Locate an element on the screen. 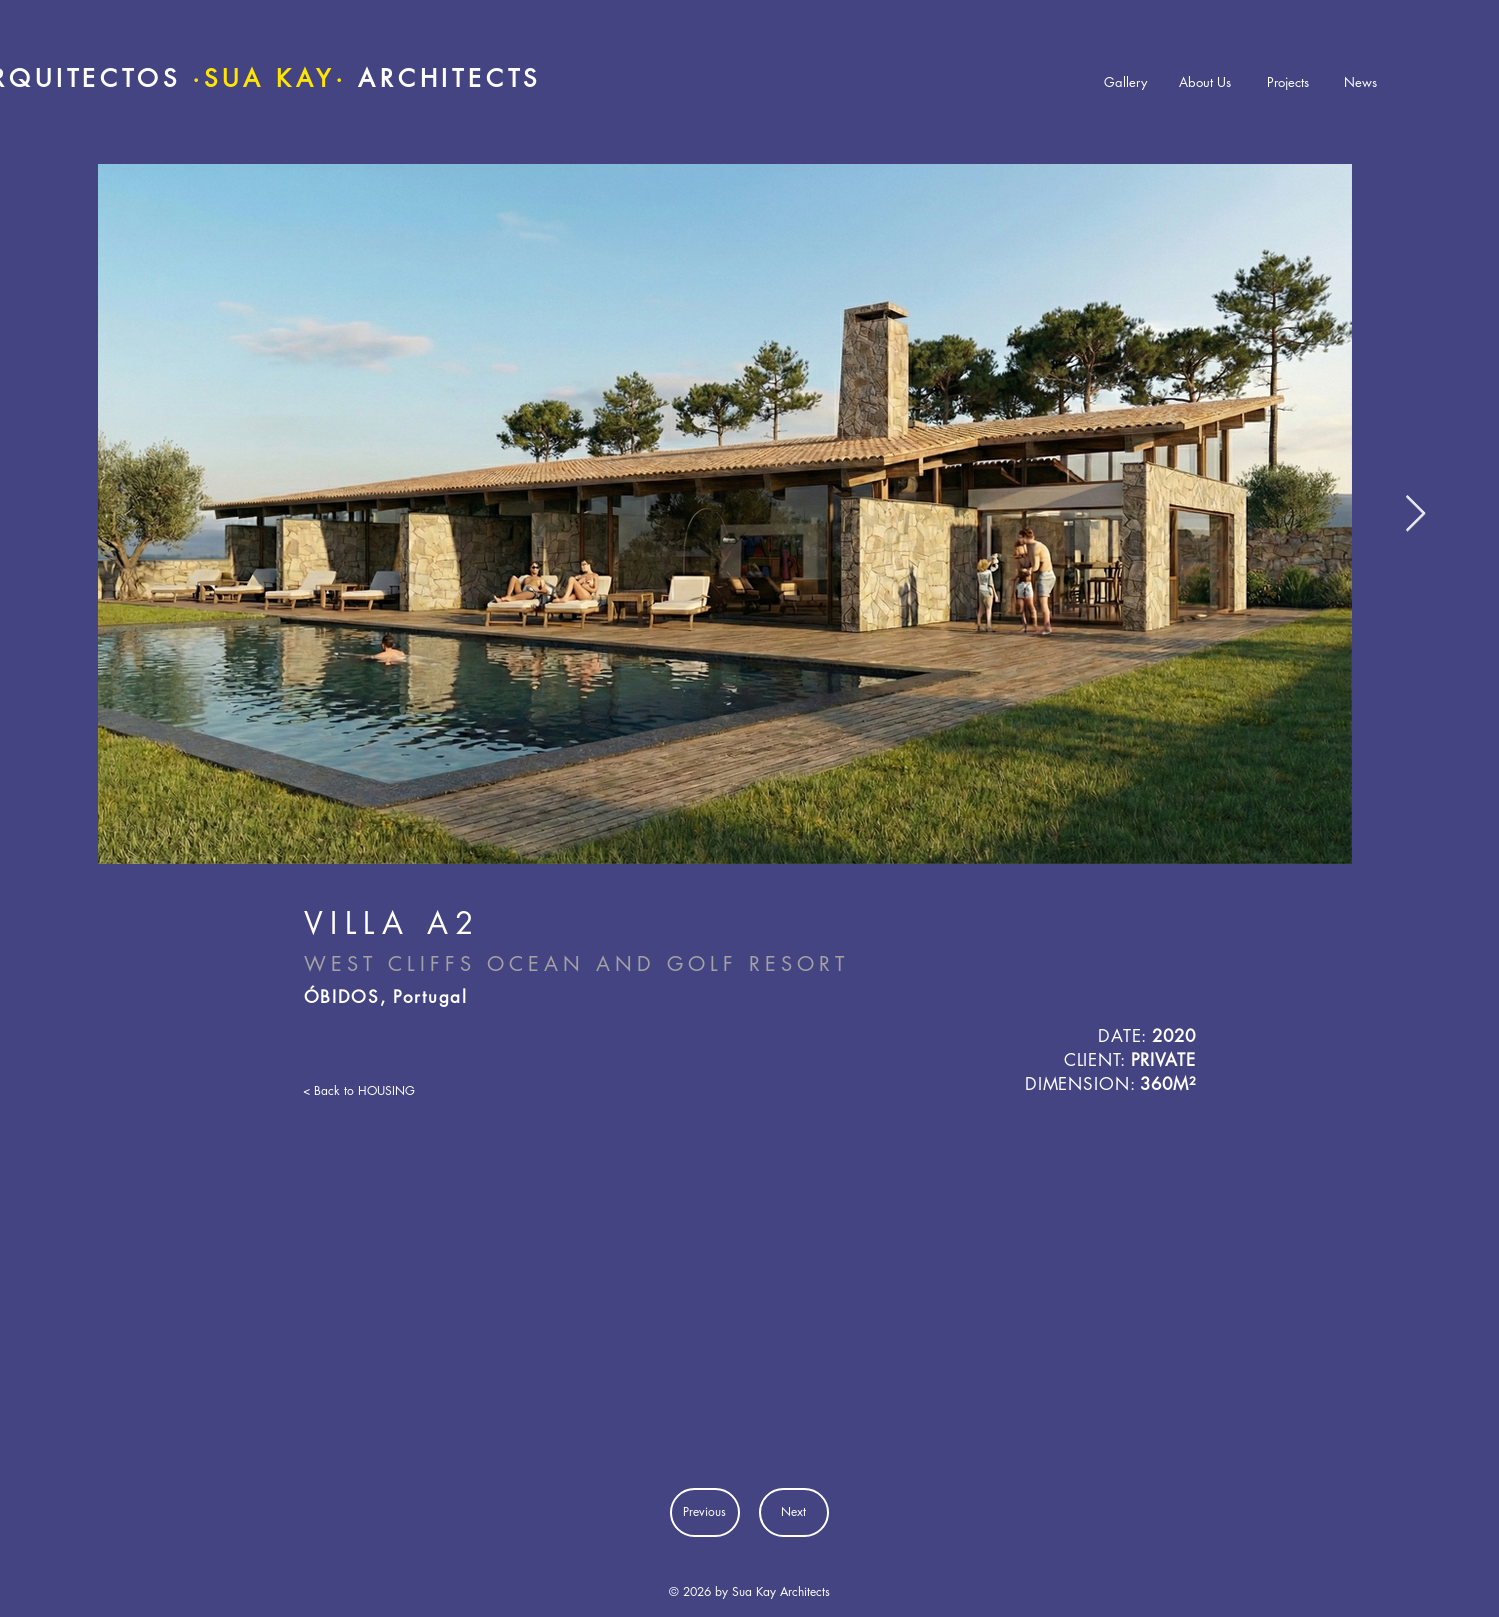 This screenshot has height=1617, width=1499. [Next Item] is located at coordinates (1415, 514).